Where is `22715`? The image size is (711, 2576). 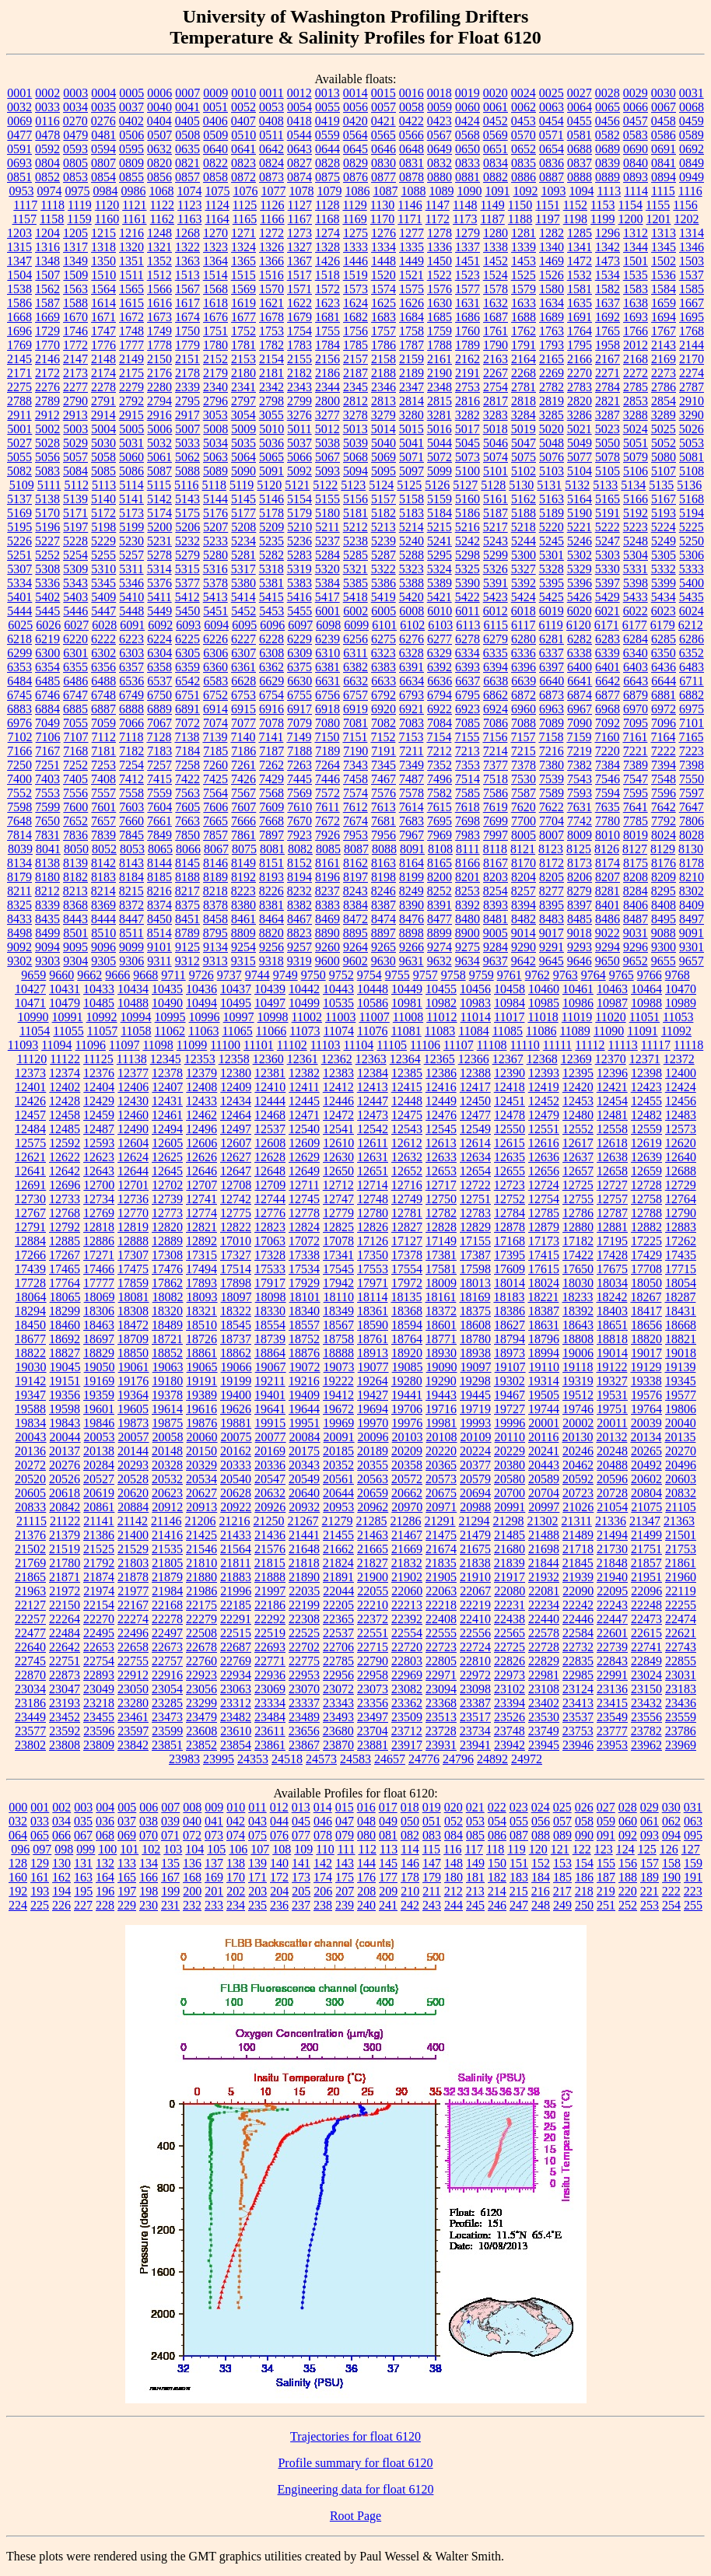 22715 is located at coordinates (372, 1647).